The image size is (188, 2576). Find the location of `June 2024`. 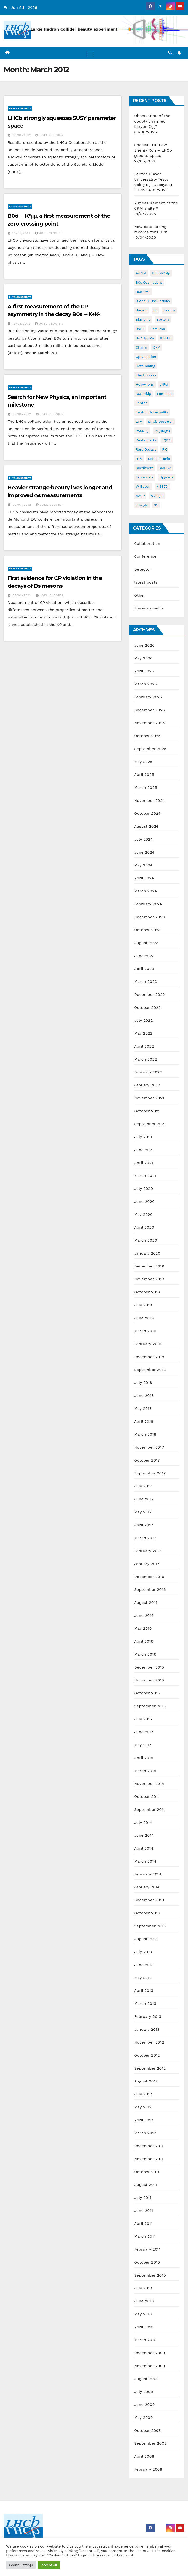

June 2024 is located at coordinates (144, 852).